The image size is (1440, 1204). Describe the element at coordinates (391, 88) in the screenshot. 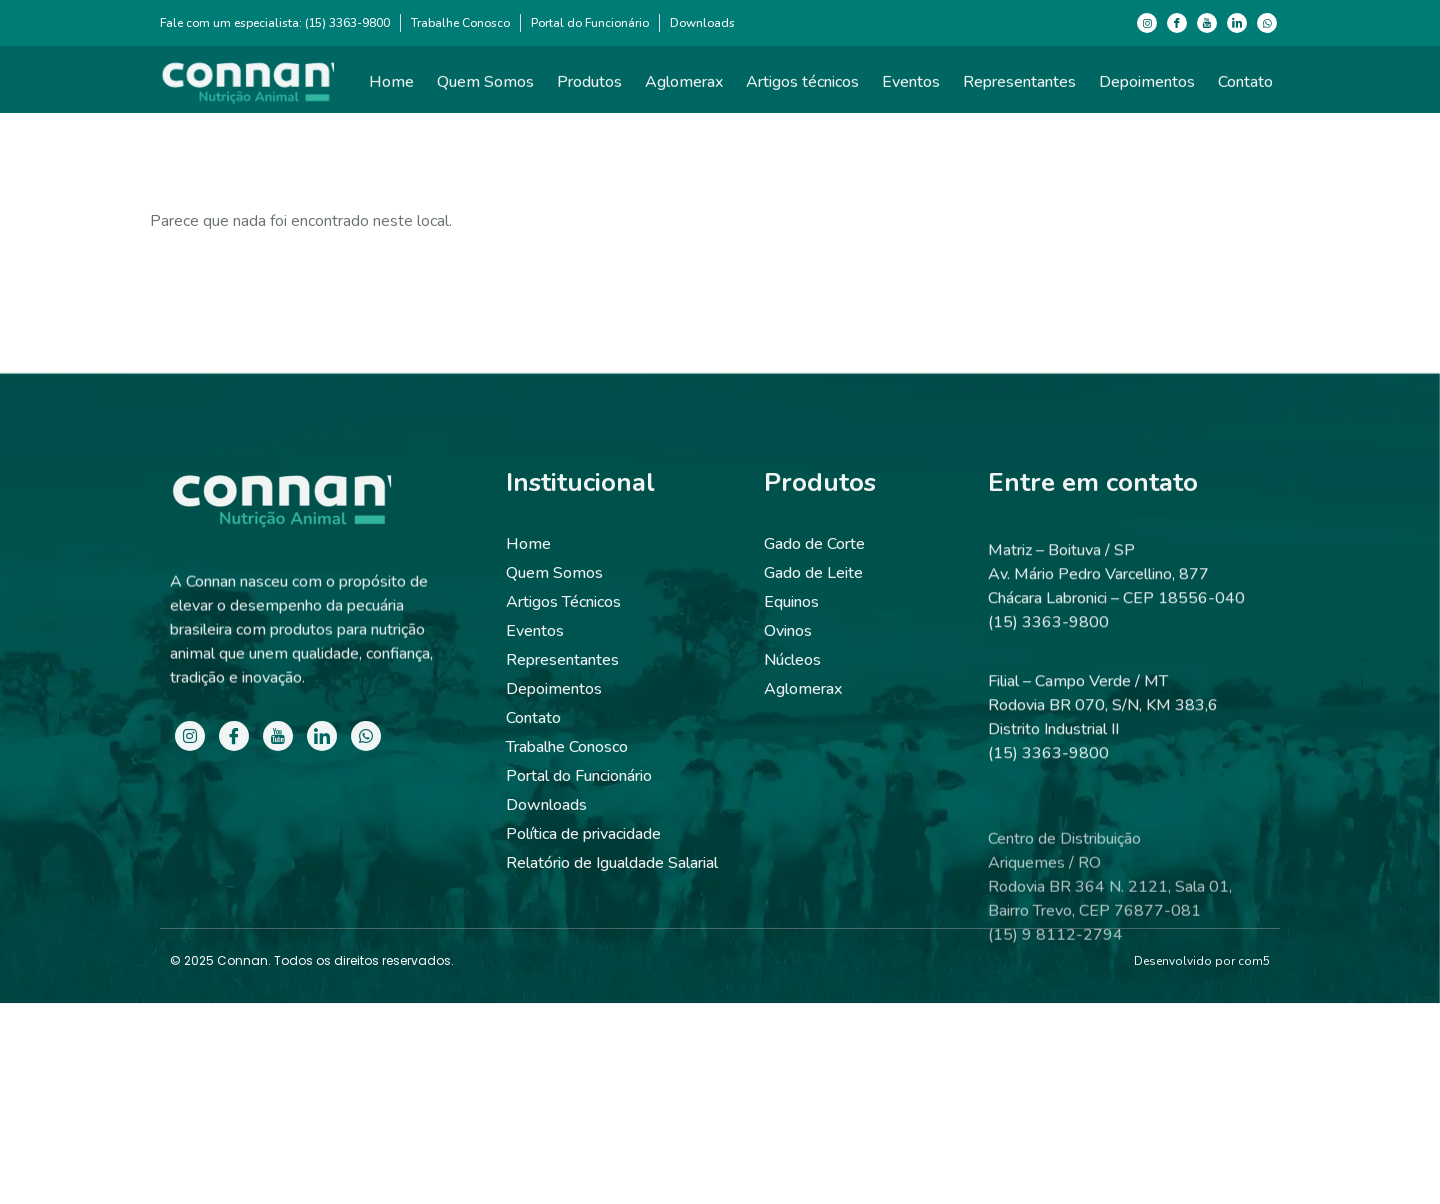

I see `Home` at that location.